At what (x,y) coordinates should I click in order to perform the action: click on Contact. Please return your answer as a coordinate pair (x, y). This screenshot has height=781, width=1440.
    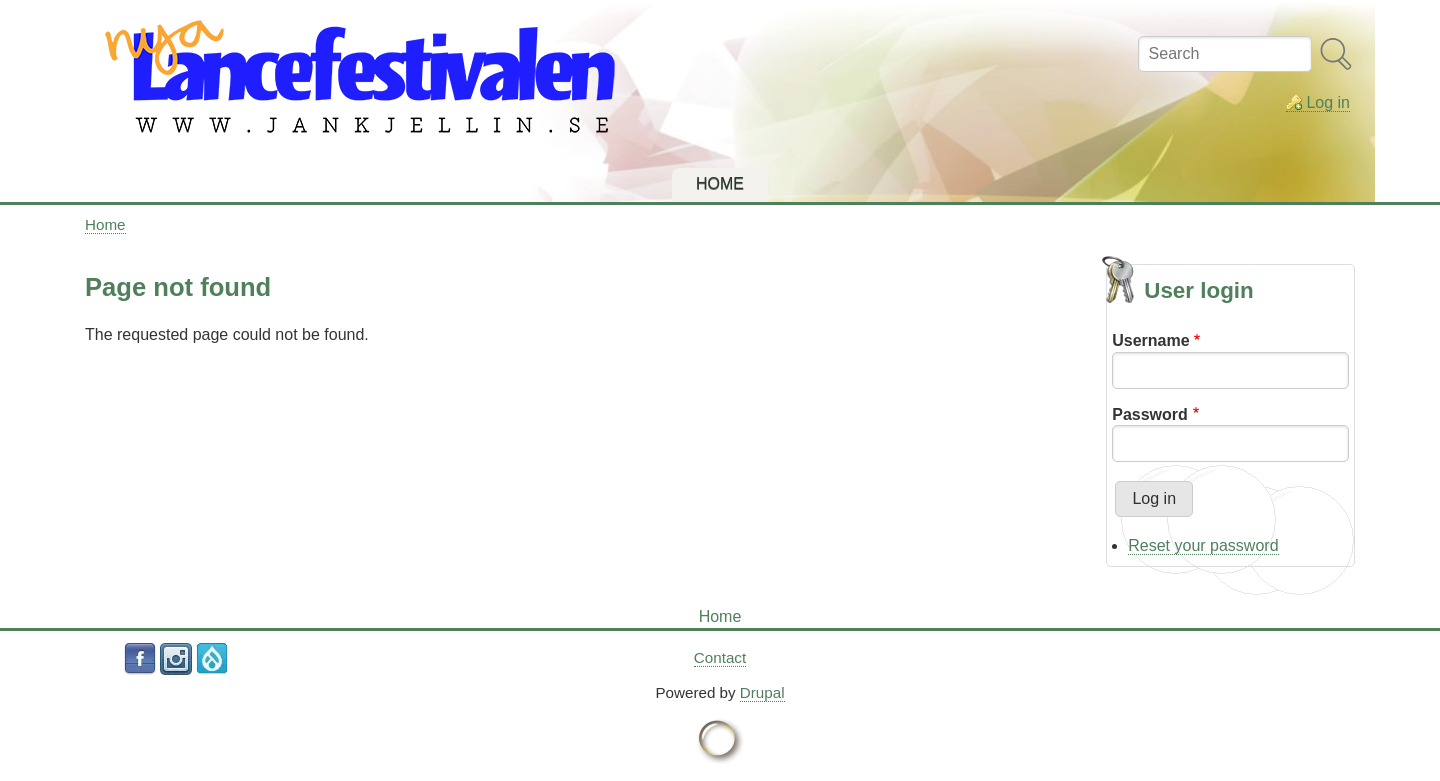
    Looking at the image, I should click on (720, 657).